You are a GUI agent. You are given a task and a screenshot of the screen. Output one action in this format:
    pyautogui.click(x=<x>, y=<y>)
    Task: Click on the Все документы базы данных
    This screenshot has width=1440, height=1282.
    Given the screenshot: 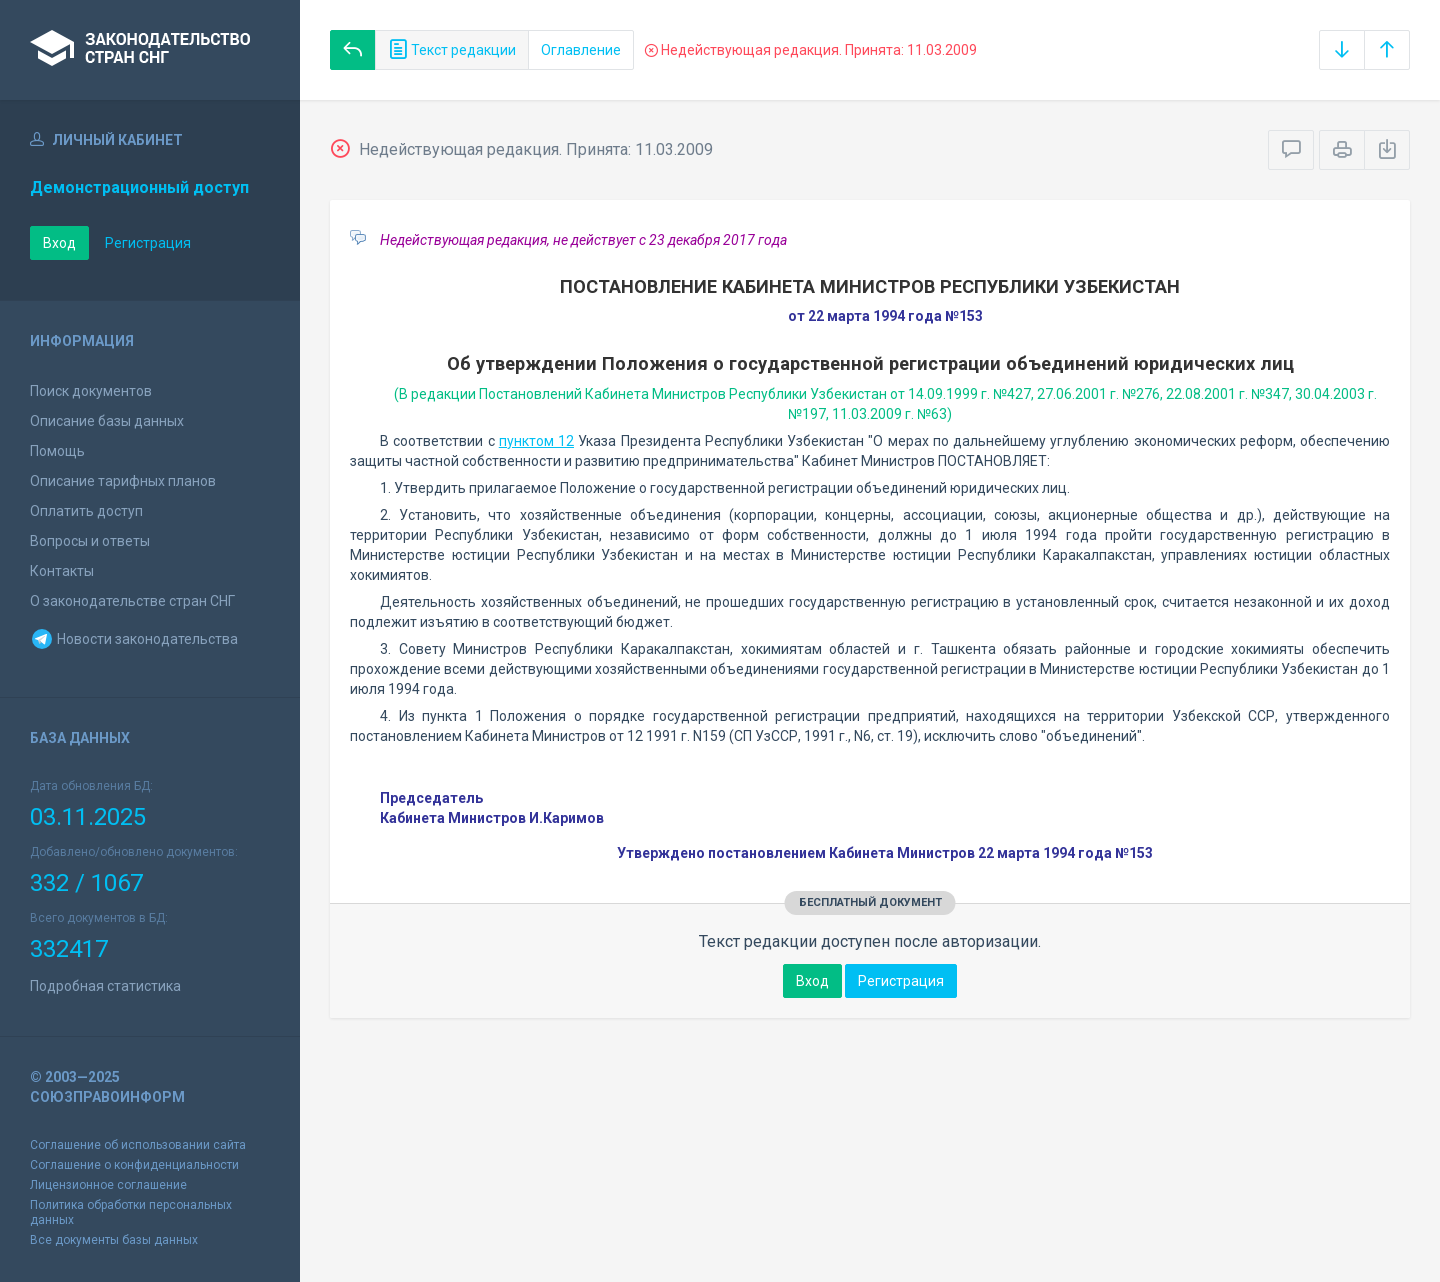 What is the action you would take?
    pyautogui.click(x=114, y=1240)
    